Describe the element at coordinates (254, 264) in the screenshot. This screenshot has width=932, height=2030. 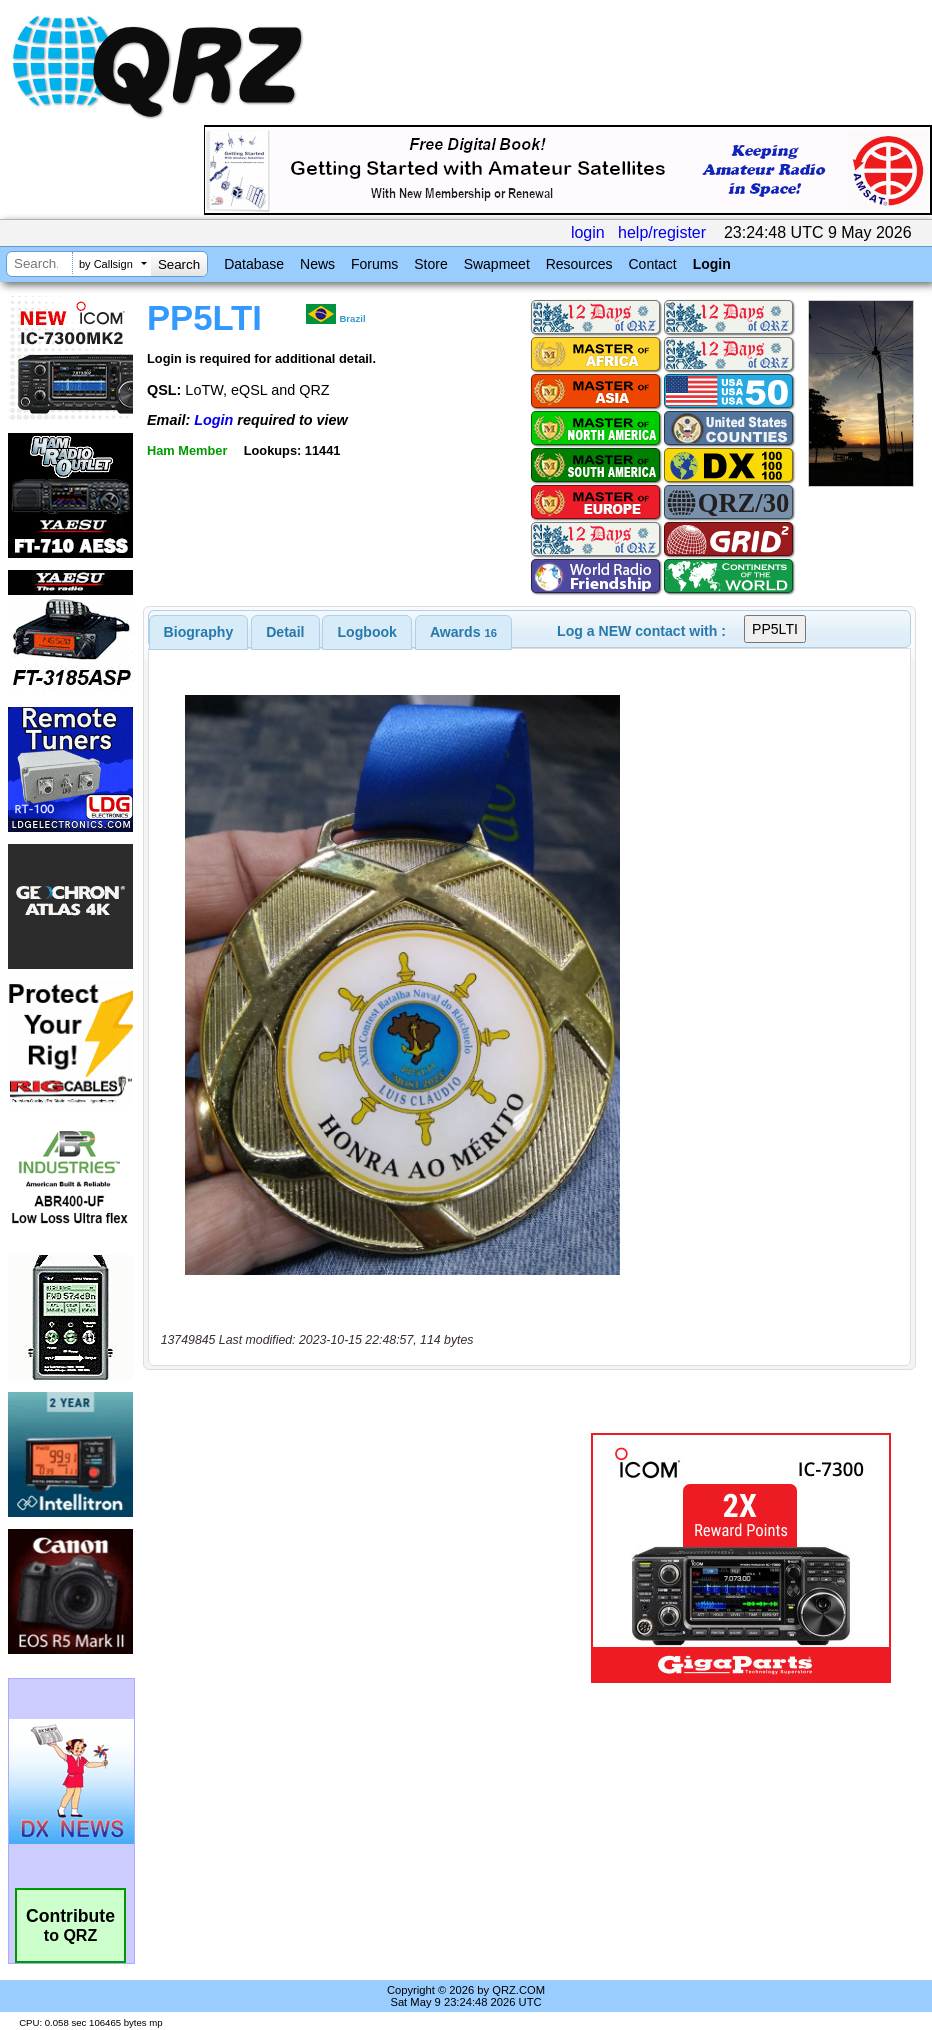
I see `Database` at that location.